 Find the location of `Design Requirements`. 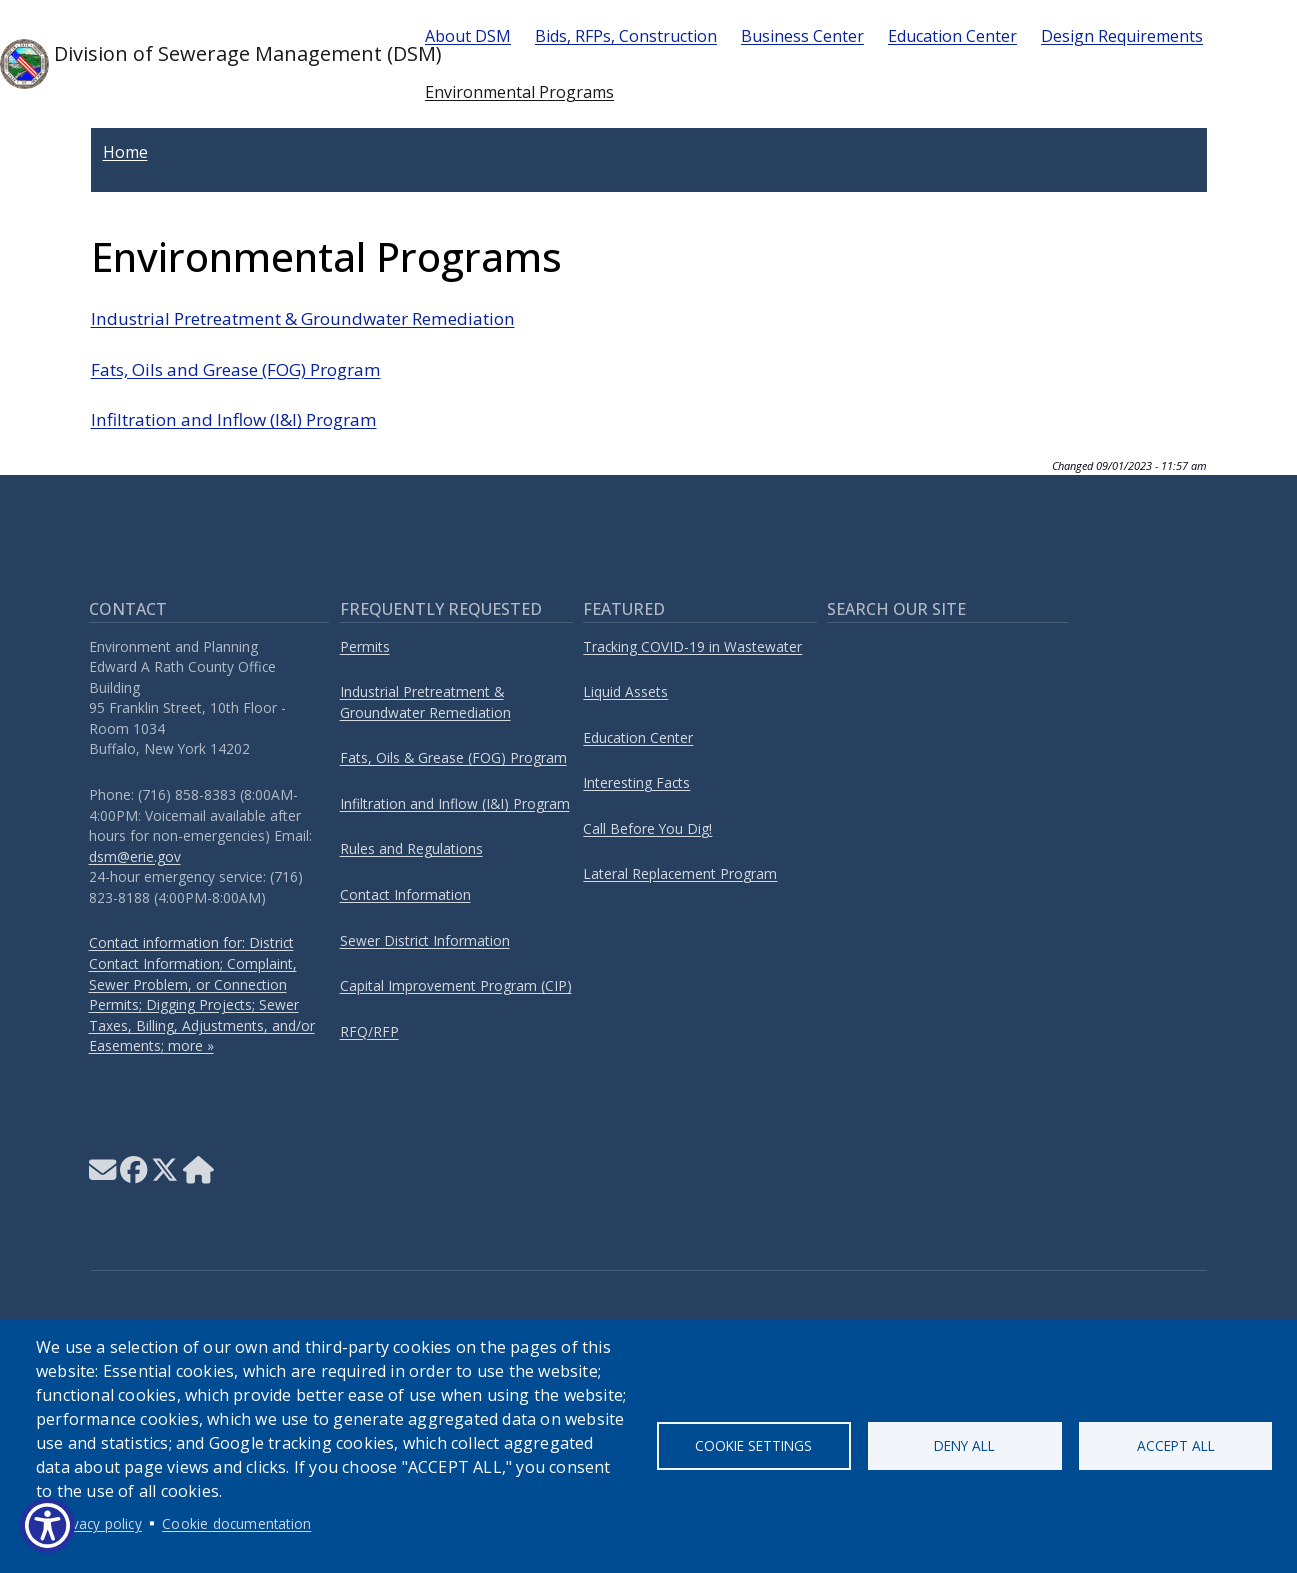

Design Requirements is located at coordinates (1122, 36).